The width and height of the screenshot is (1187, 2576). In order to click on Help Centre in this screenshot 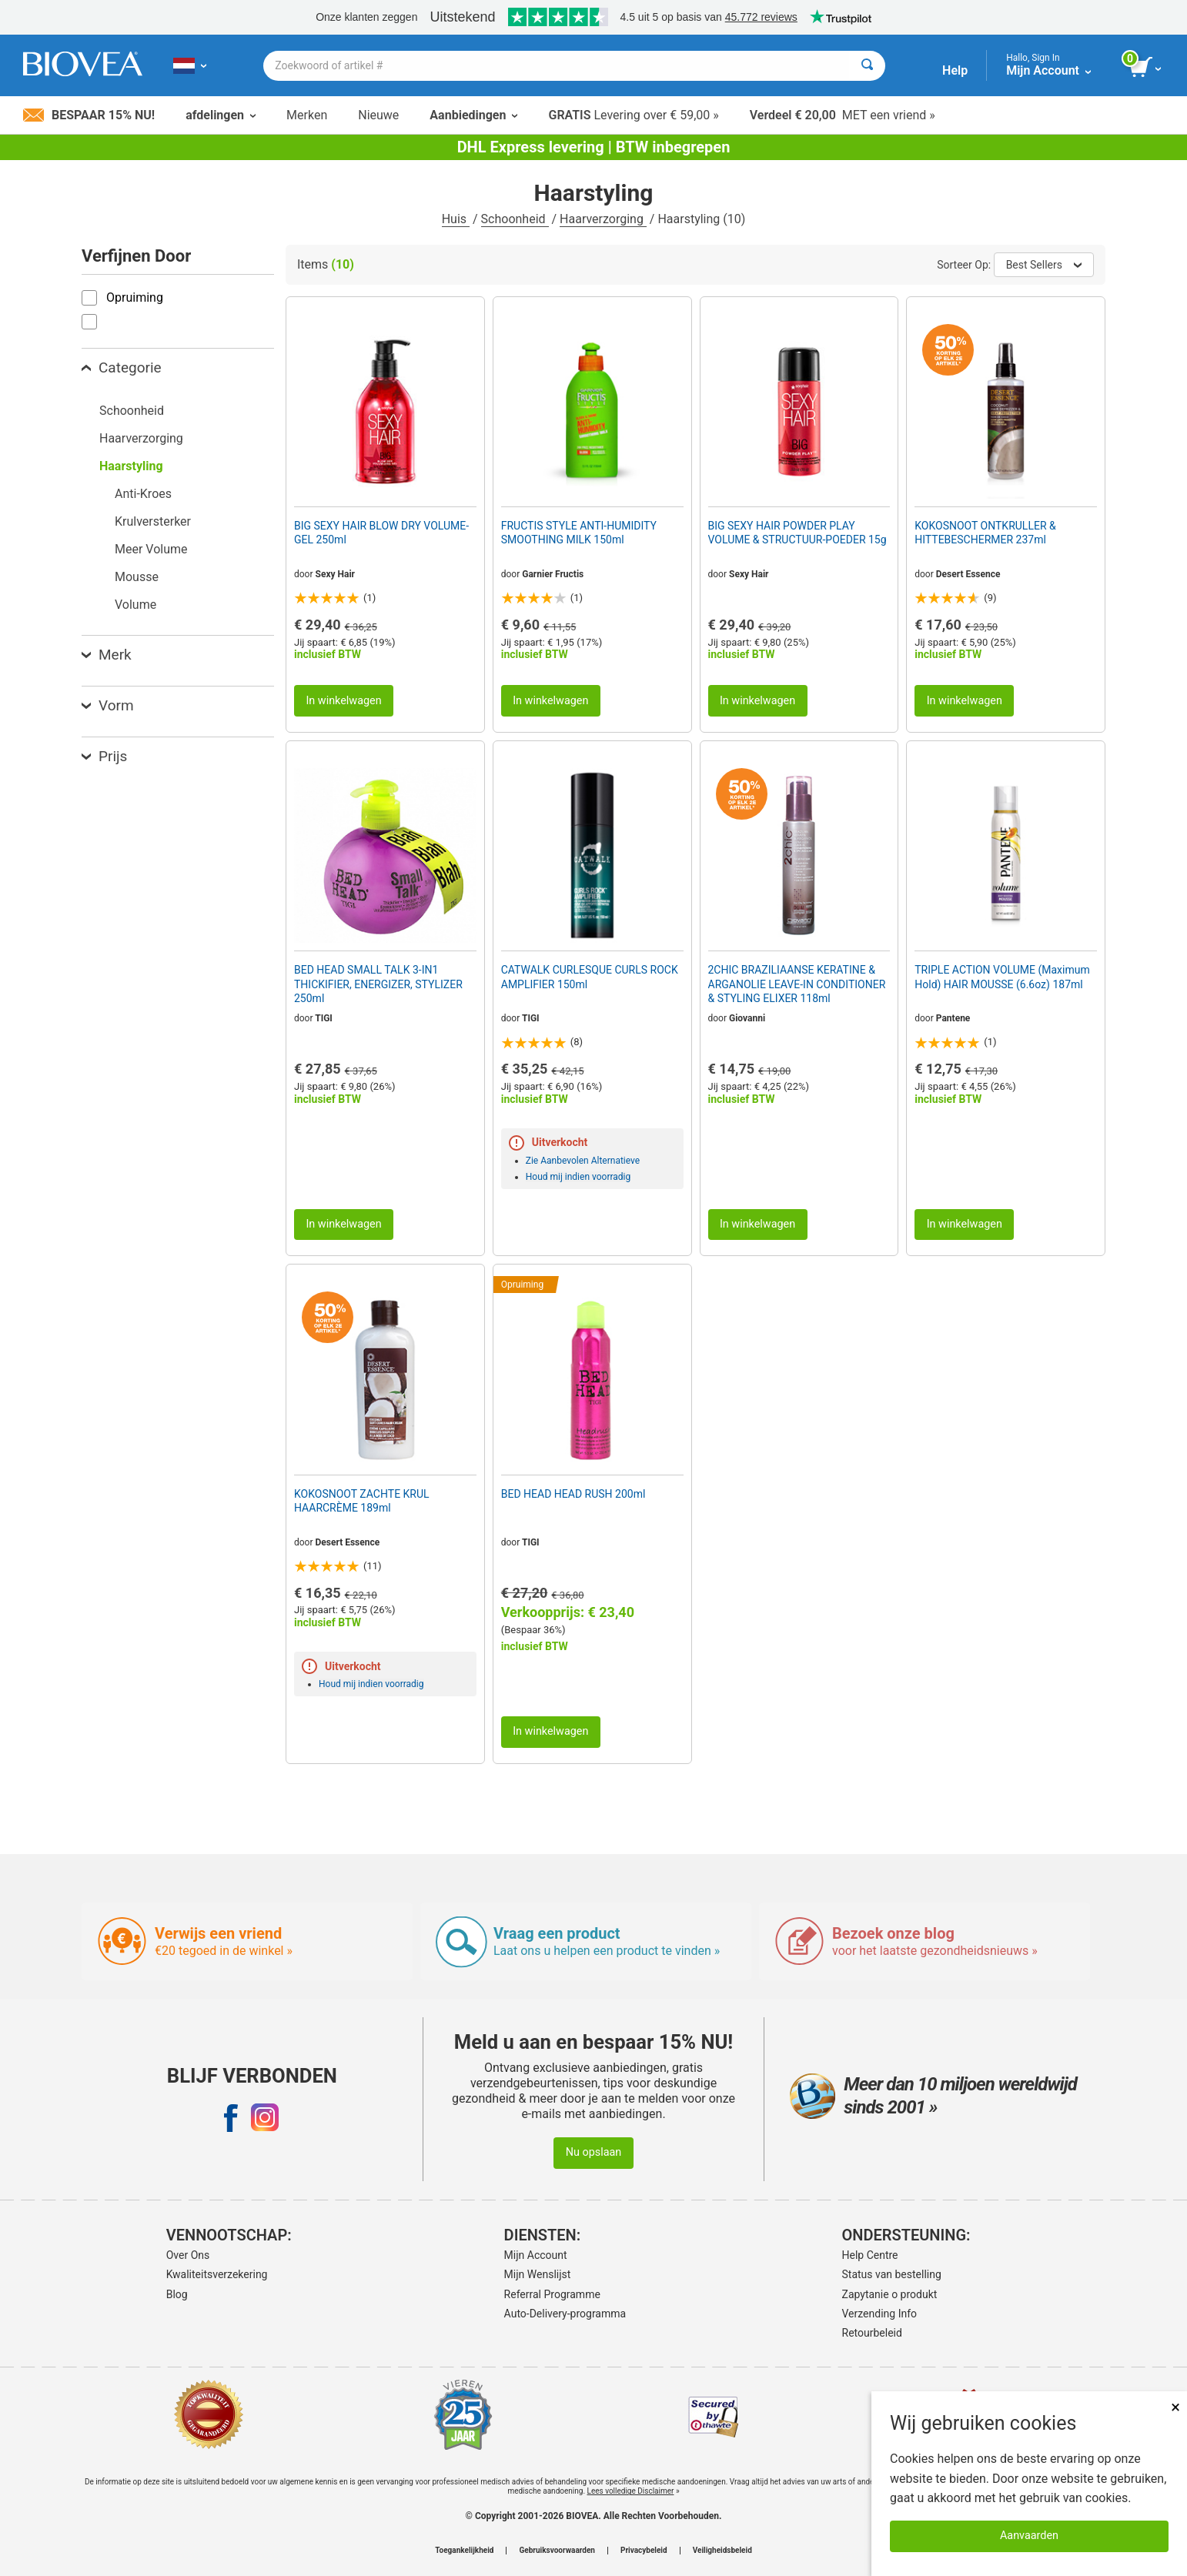, I will do `click(870, 2255)`.